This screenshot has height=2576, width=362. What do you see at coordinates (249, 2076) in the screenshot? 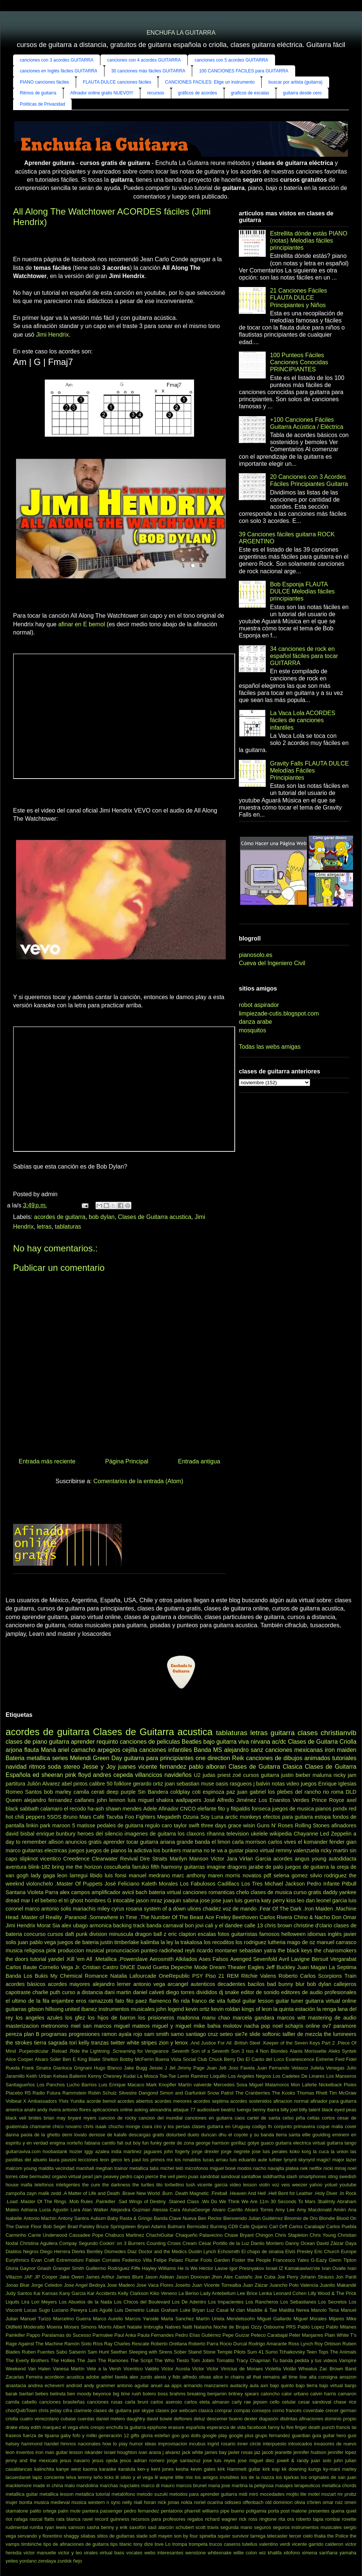
I see `Los Angeles Negros` at bounding box center [249, 2076].